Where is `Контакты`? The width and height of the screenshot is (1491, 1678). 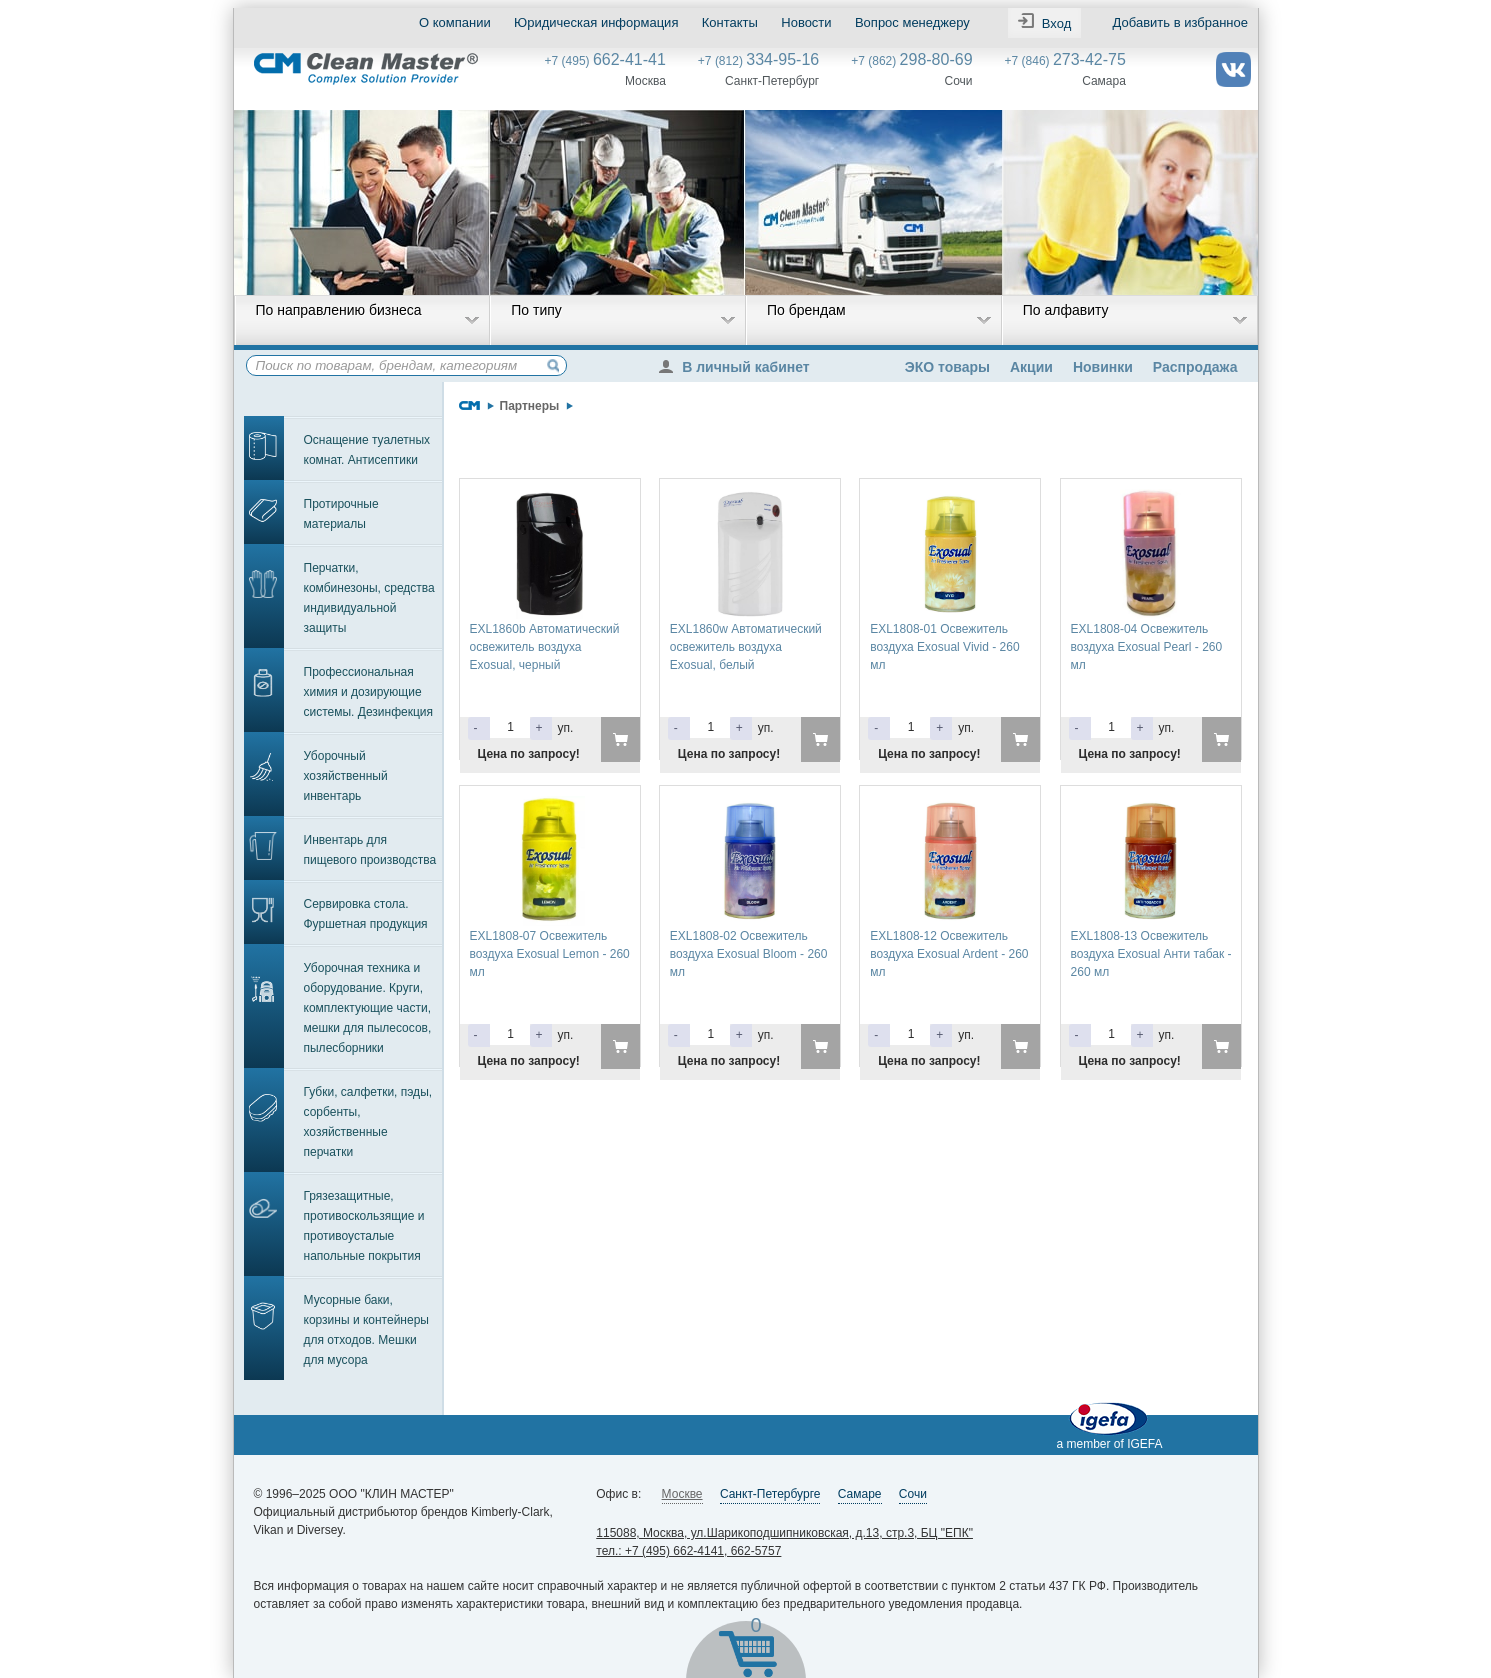
Контакты is located at coordinates (729, 22).